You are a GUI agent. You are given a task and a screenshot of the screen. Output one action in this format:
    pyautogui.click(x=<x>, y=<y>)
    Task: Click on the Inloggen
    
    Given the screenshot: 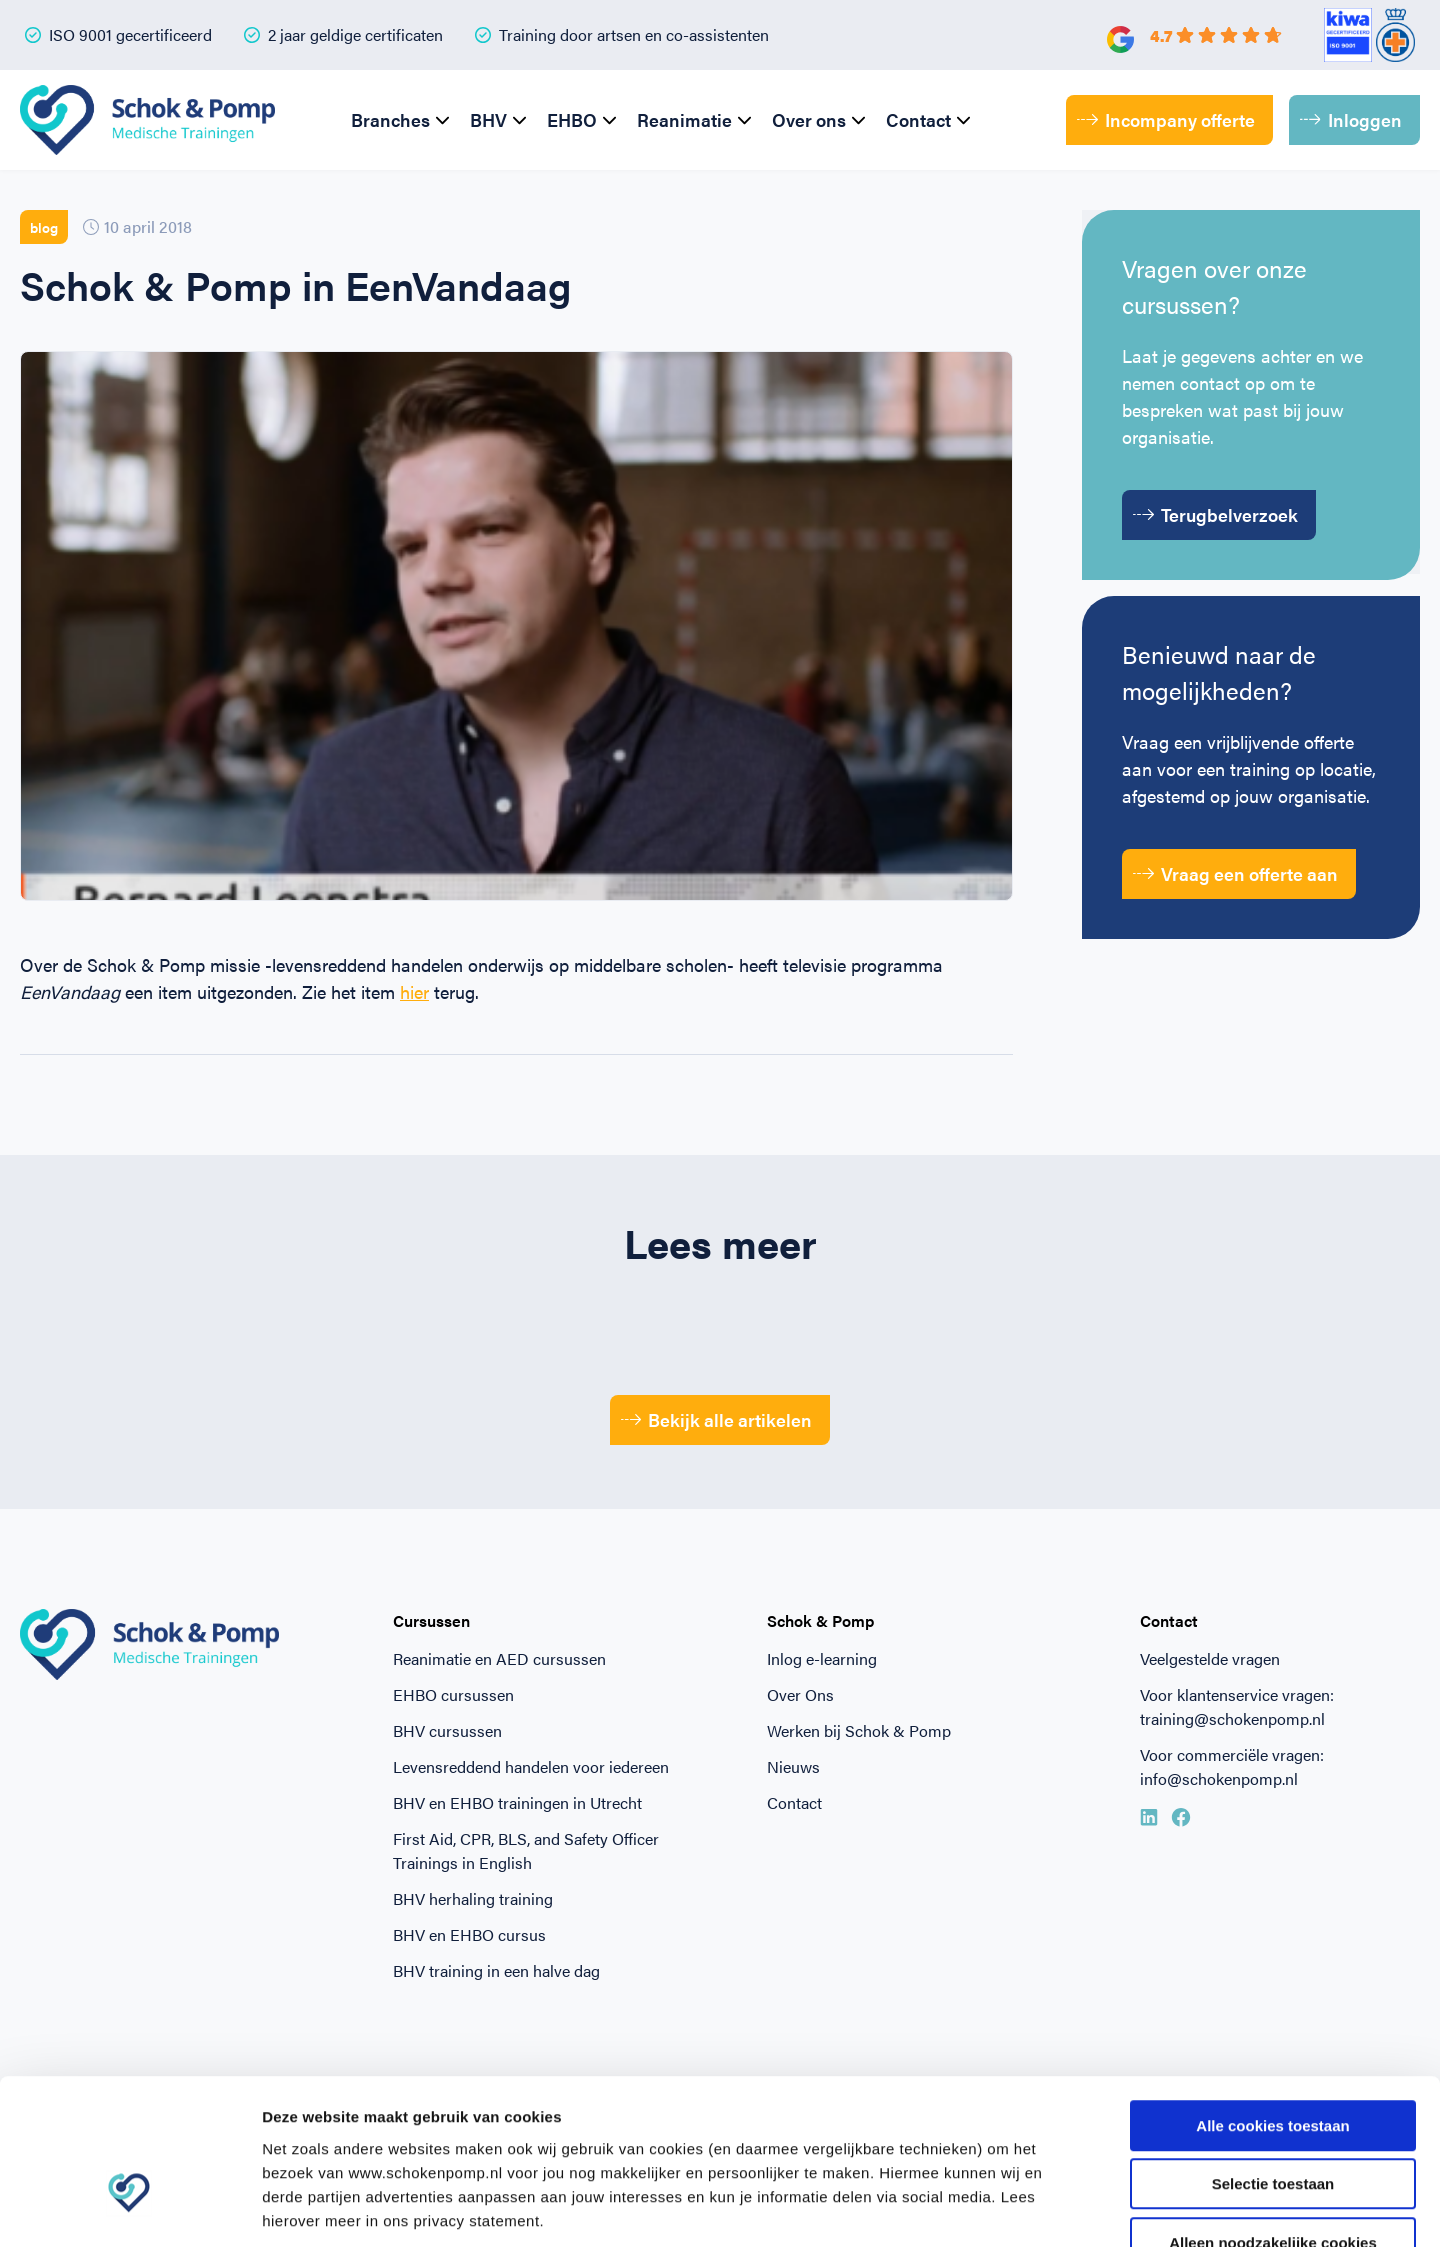 What is the action you would take?
    pyautogui.click(x=1351, y=119)
    